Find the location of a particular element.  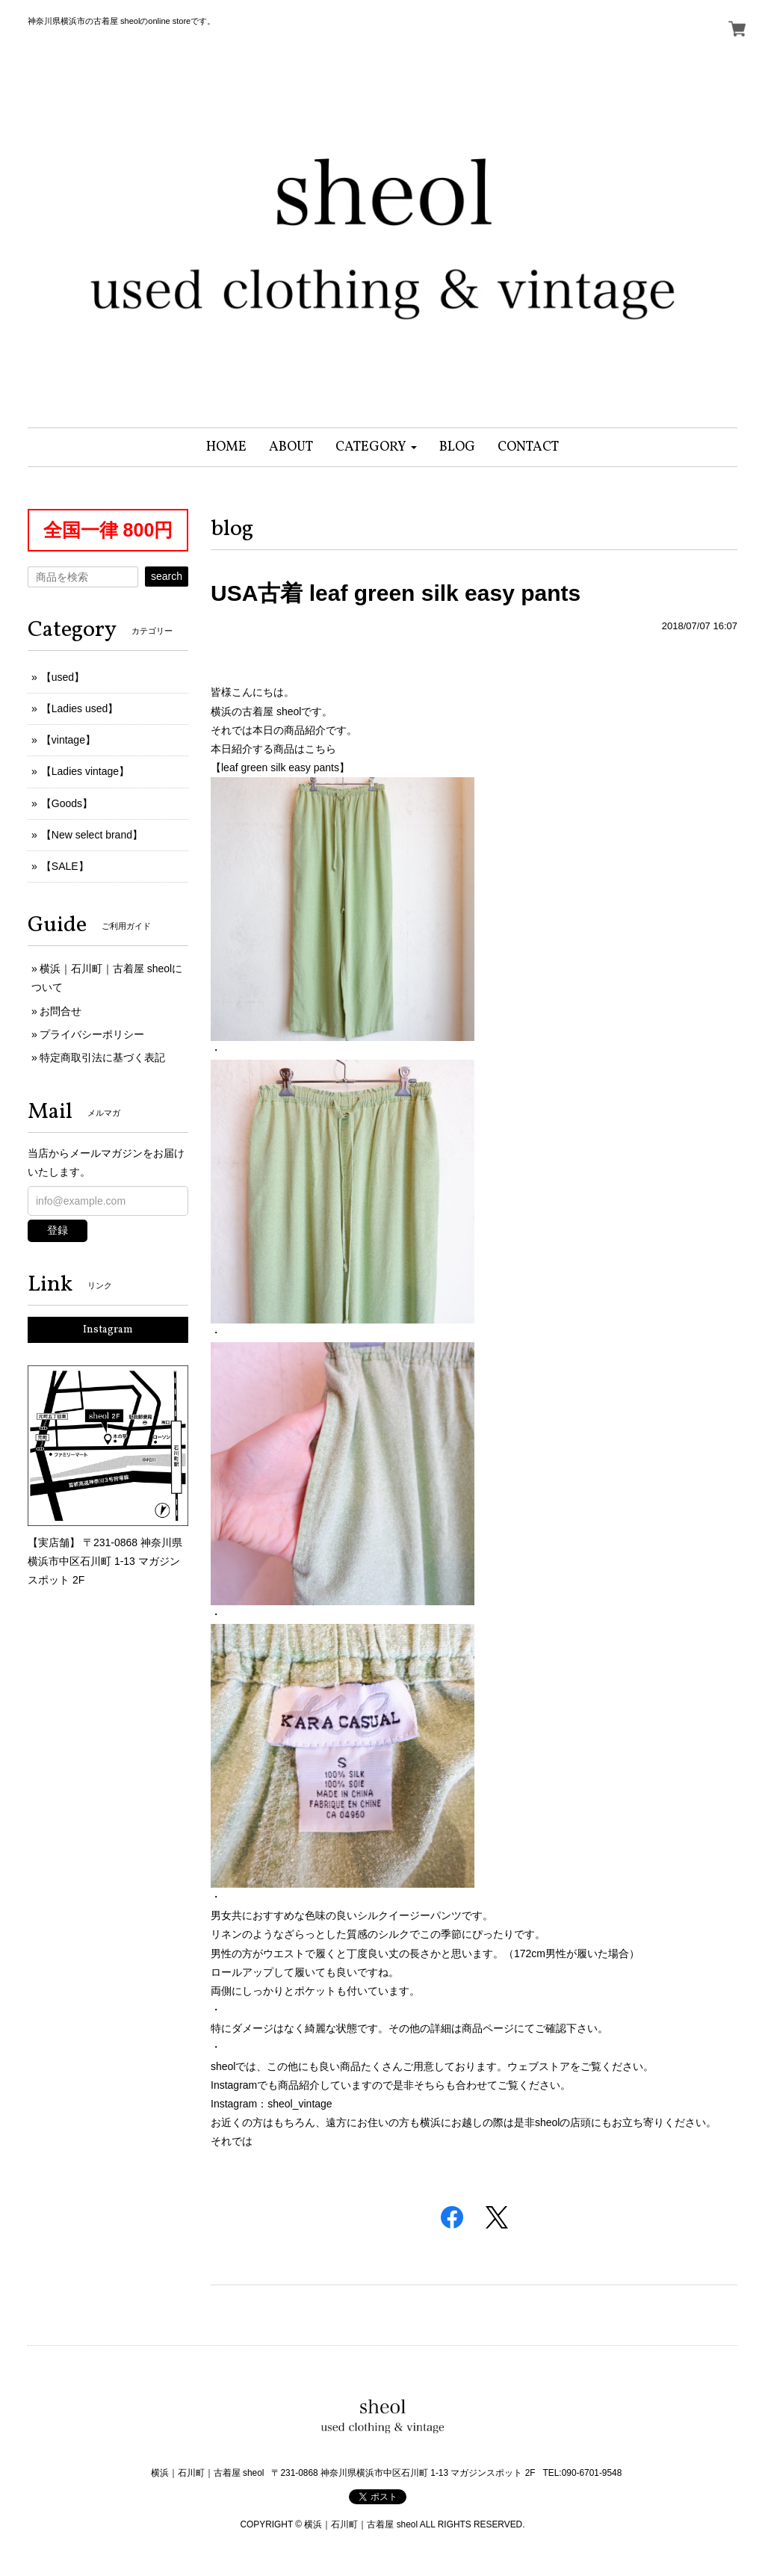

【SALE】 is located at coordinates (65, 866).